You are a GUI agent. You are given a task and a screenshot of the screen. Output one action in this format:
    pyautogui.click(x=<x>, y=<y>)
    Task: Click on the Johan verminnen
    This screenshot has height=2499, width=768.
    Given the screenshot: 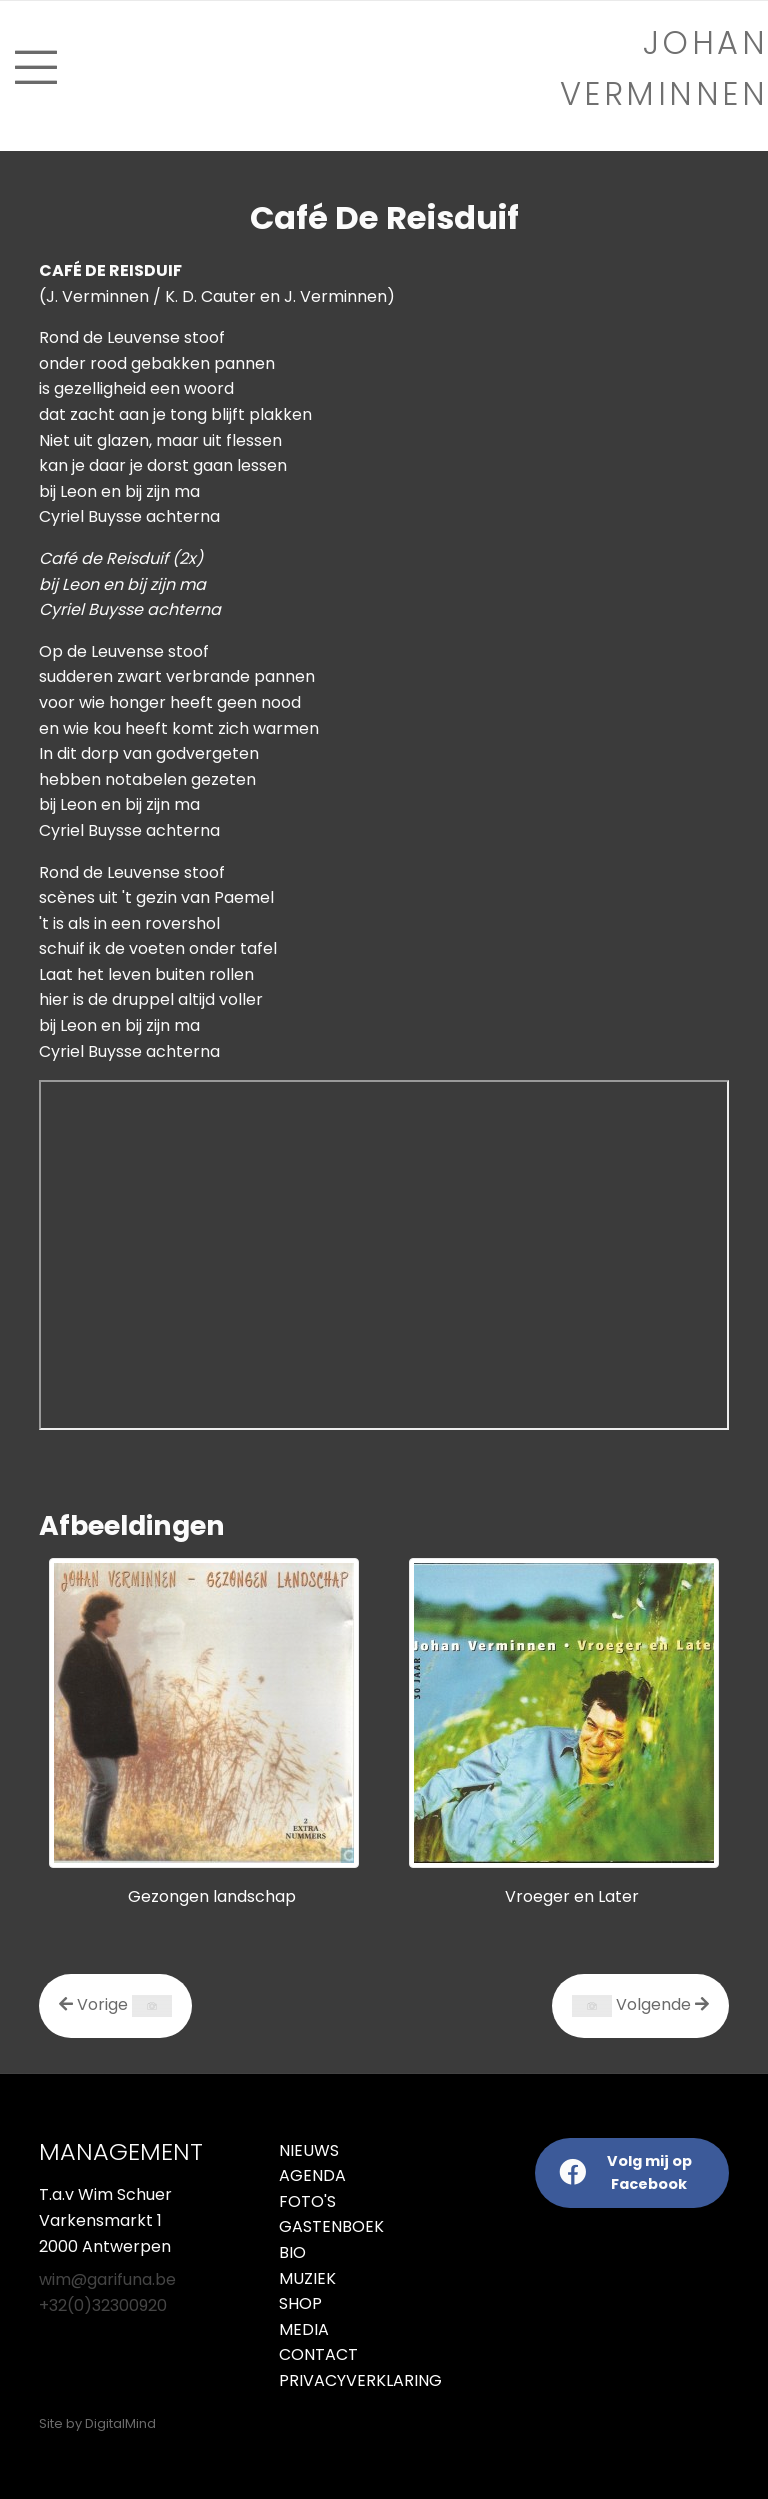 What is the action you would take?
    pyautogui.click(x=664, y=68)
    